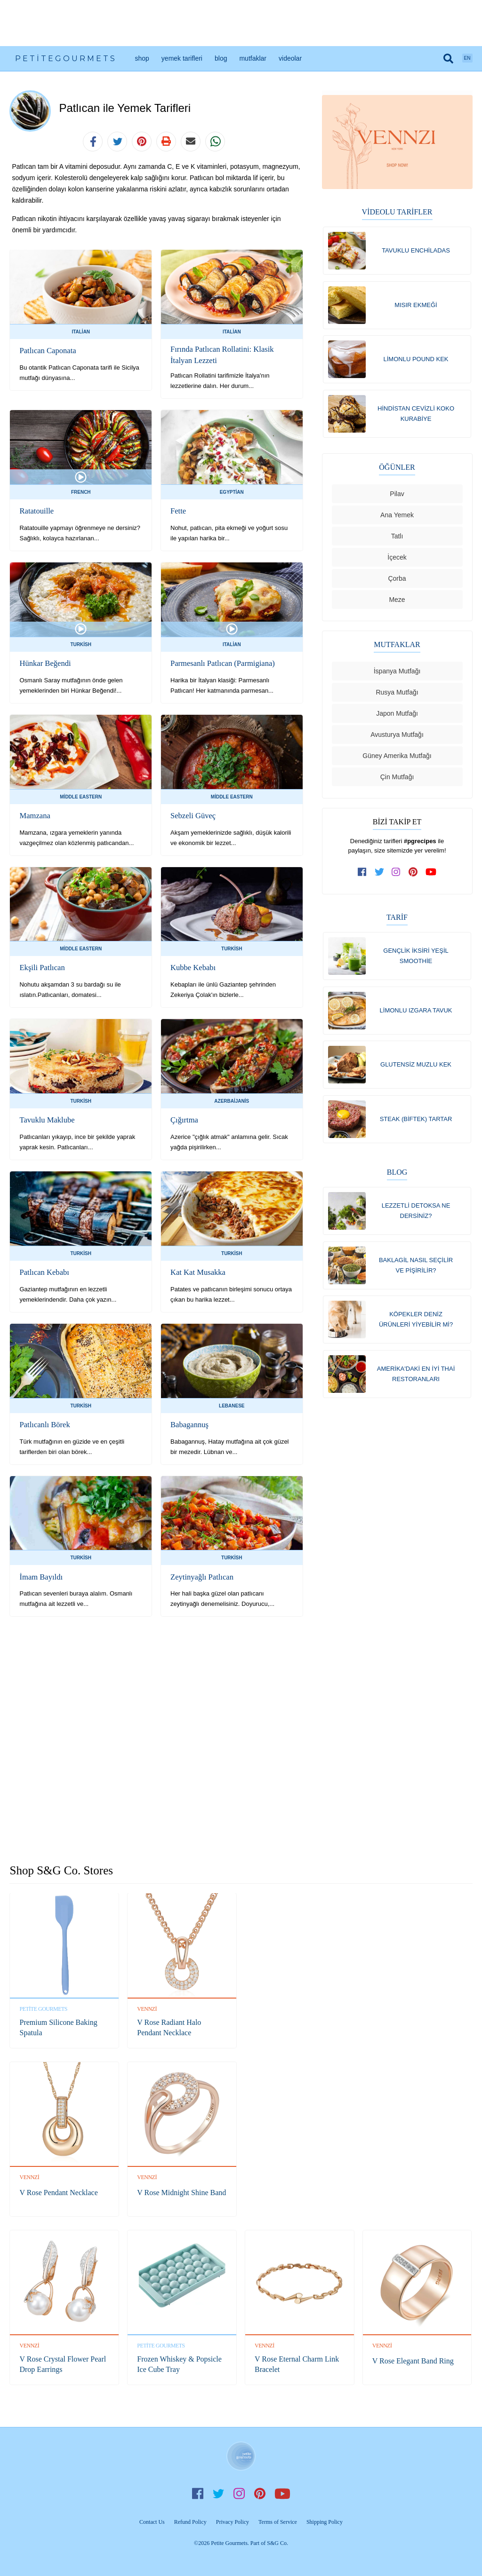 This screenshot has width=482, height=2576. Describe the element at coordinates (396, 758) in the screenshot. I see `Güney Amerika Mutfağı` at that location.